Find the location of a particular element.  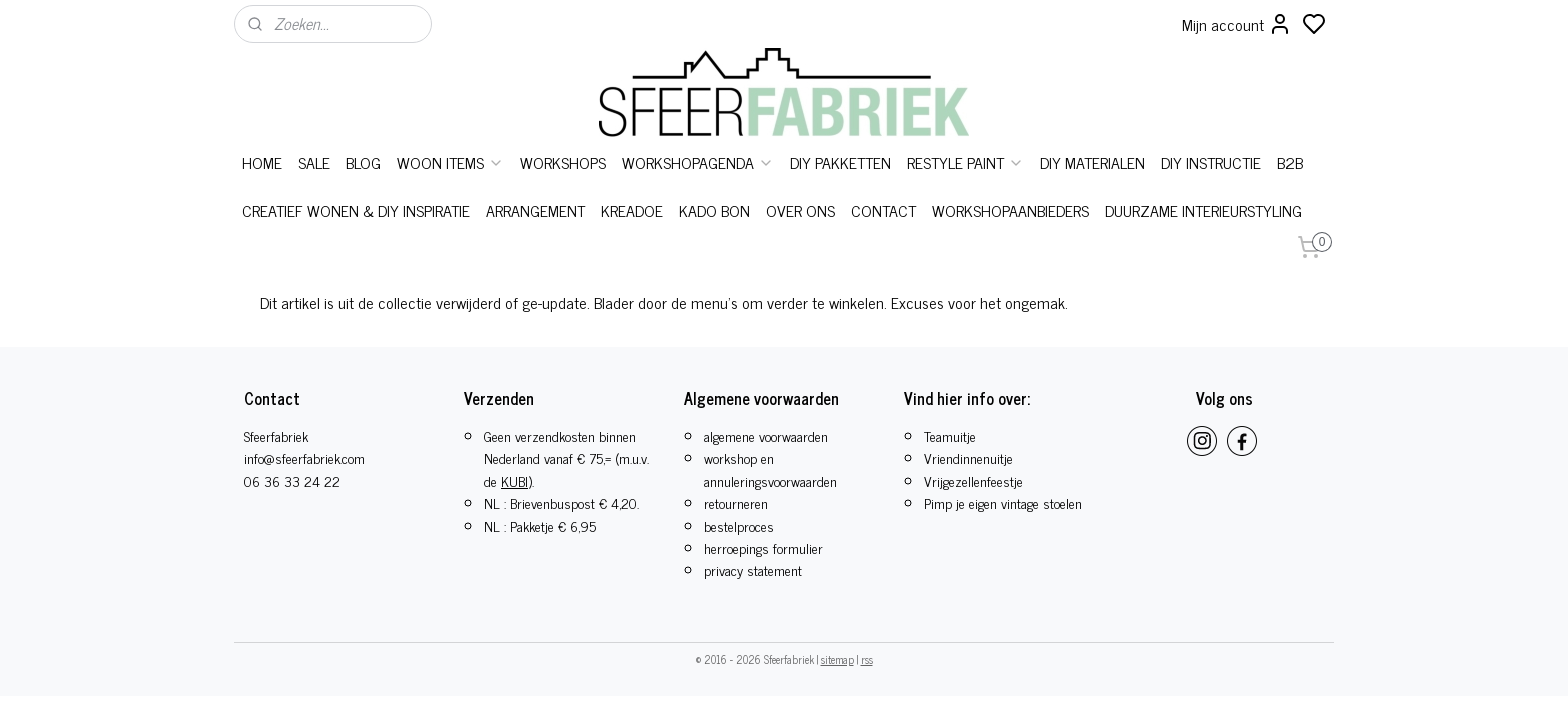

workshop en annuleringsvoorwaarden is located at coordinates (770, 468).